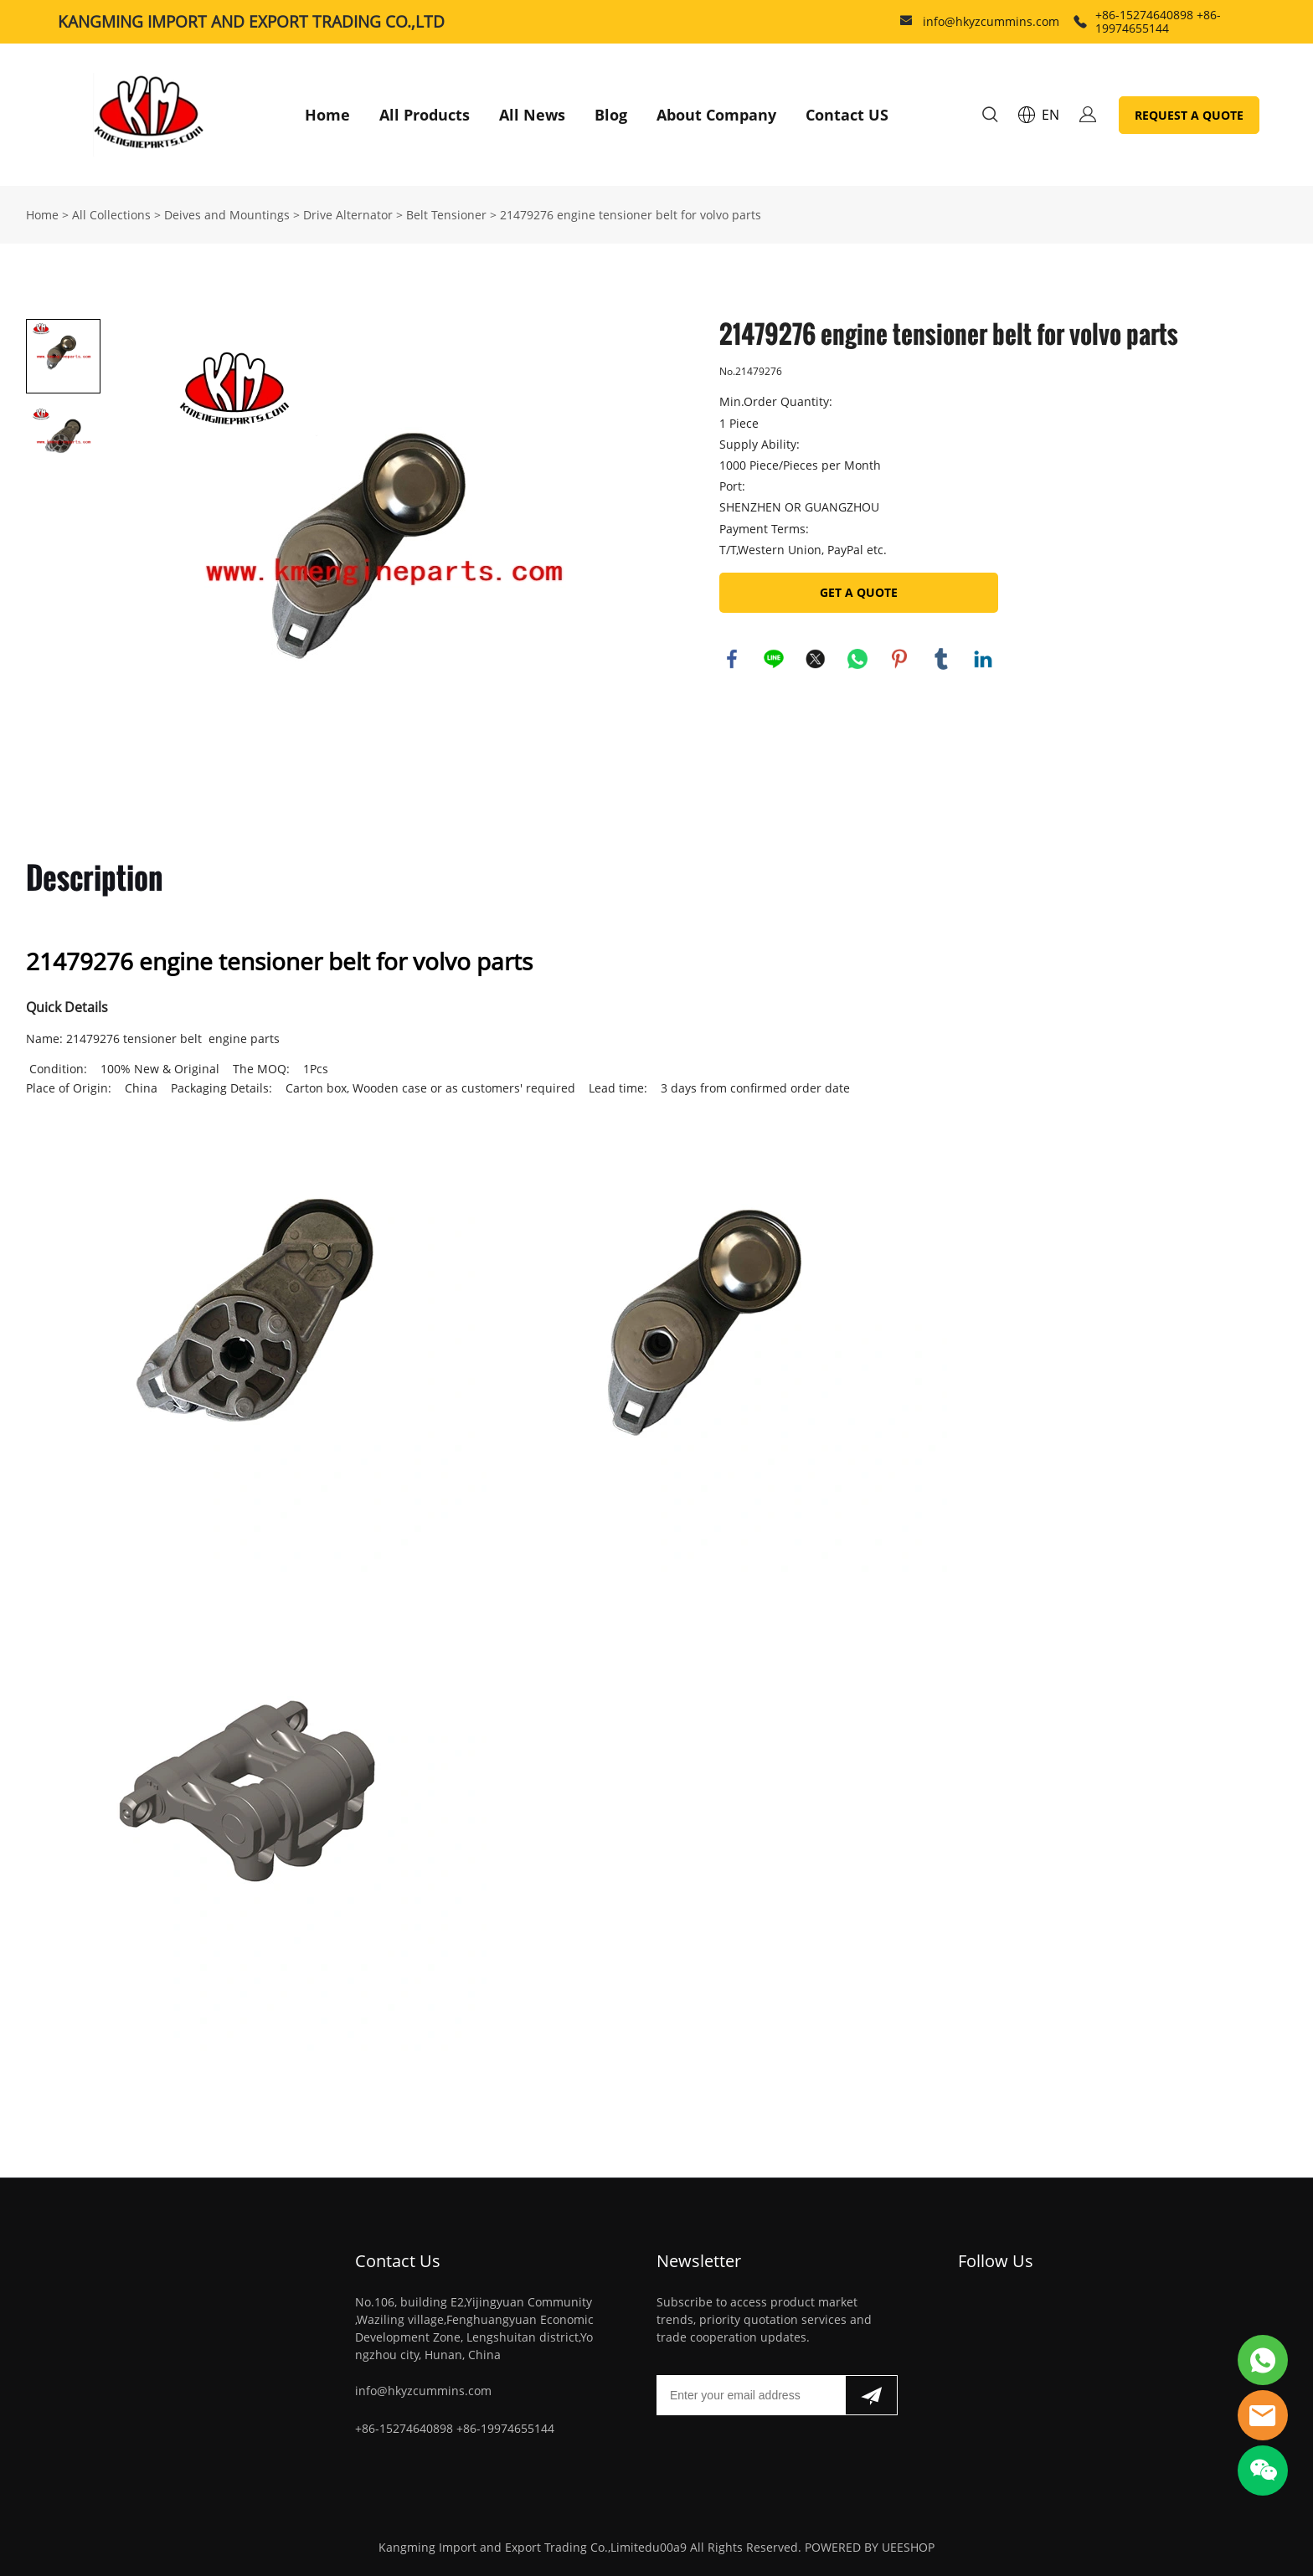  I want to click on Blog, so click(611, 115).